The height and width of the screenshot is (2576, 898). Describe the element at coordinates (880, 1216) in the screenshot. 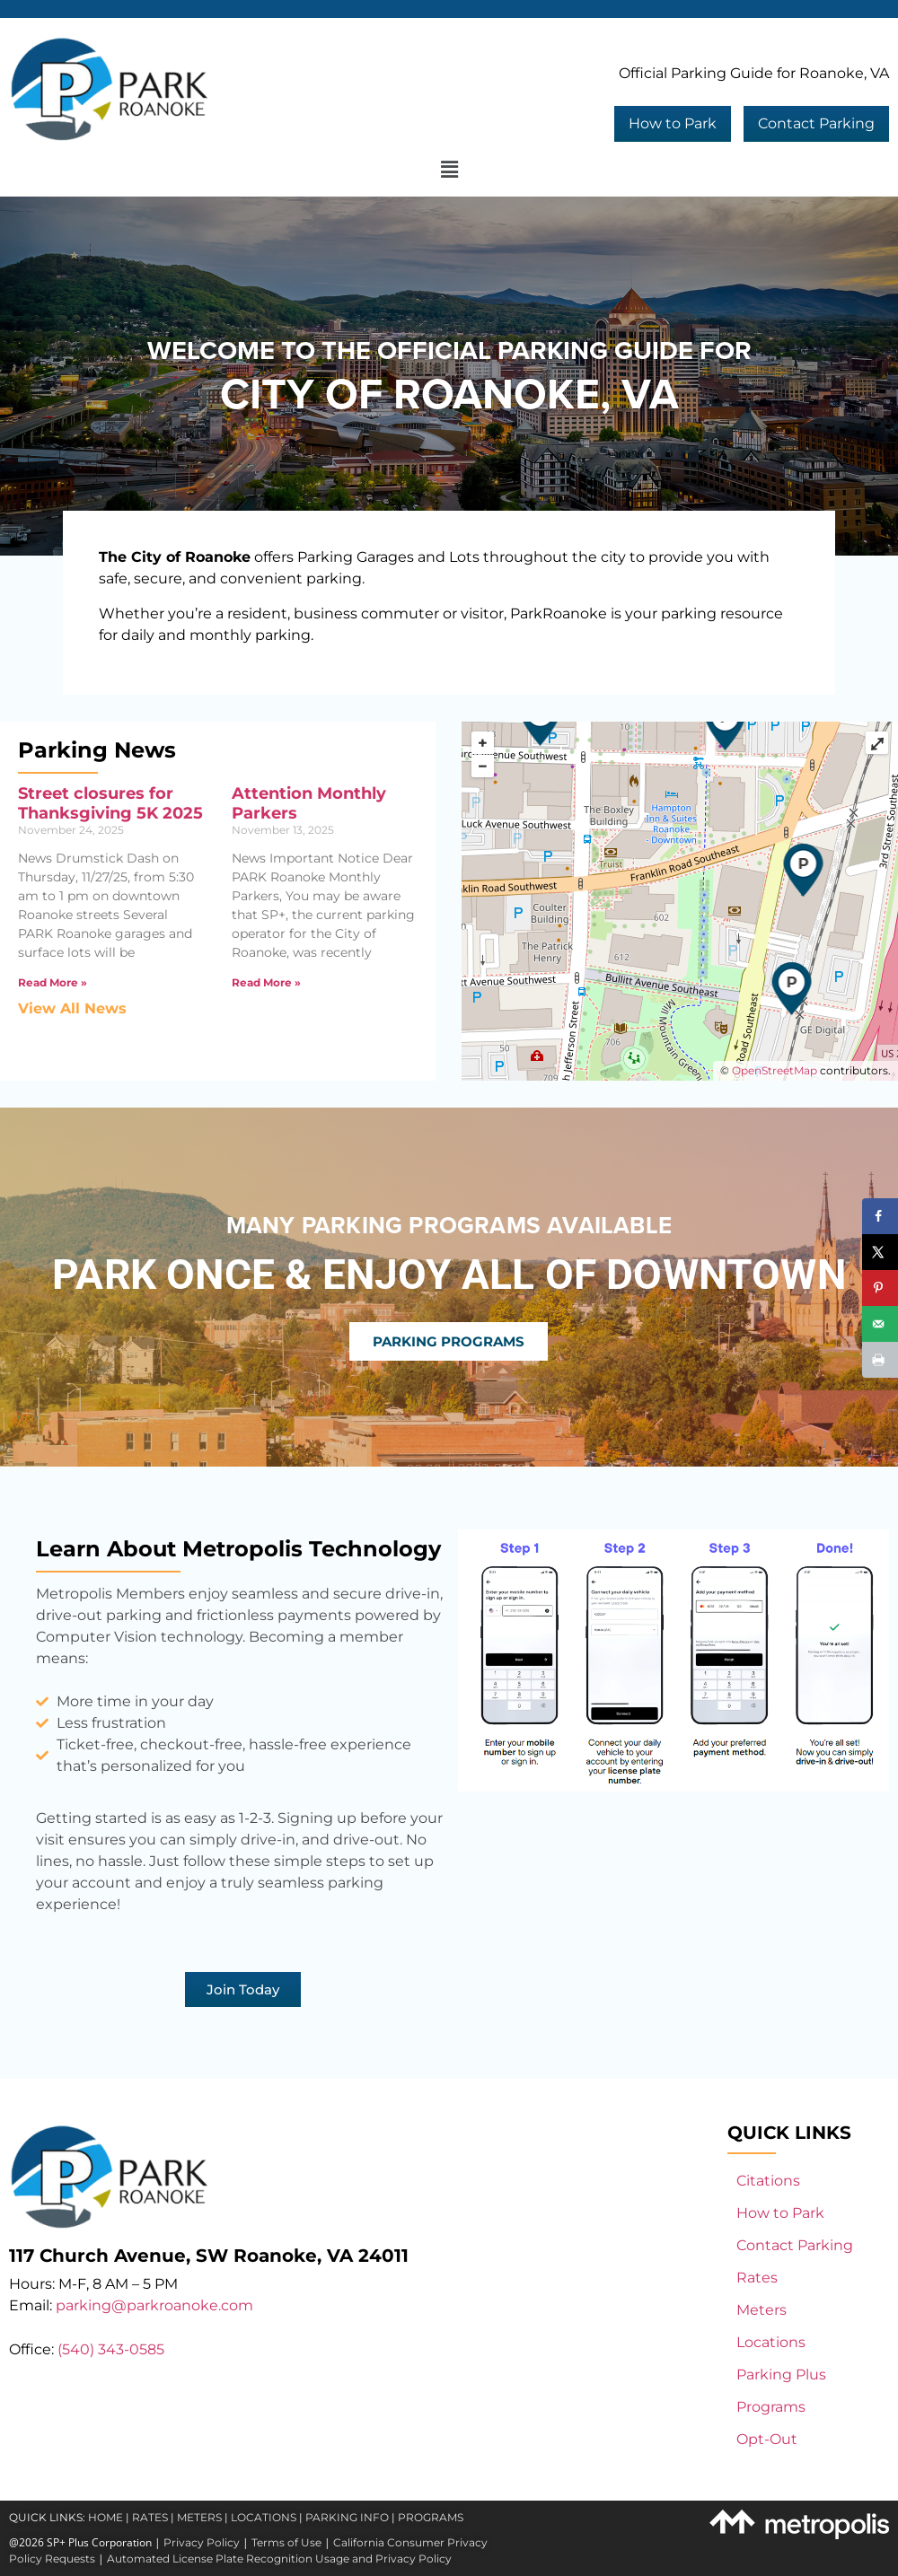

I see `[Share on Facebook]` at that location.